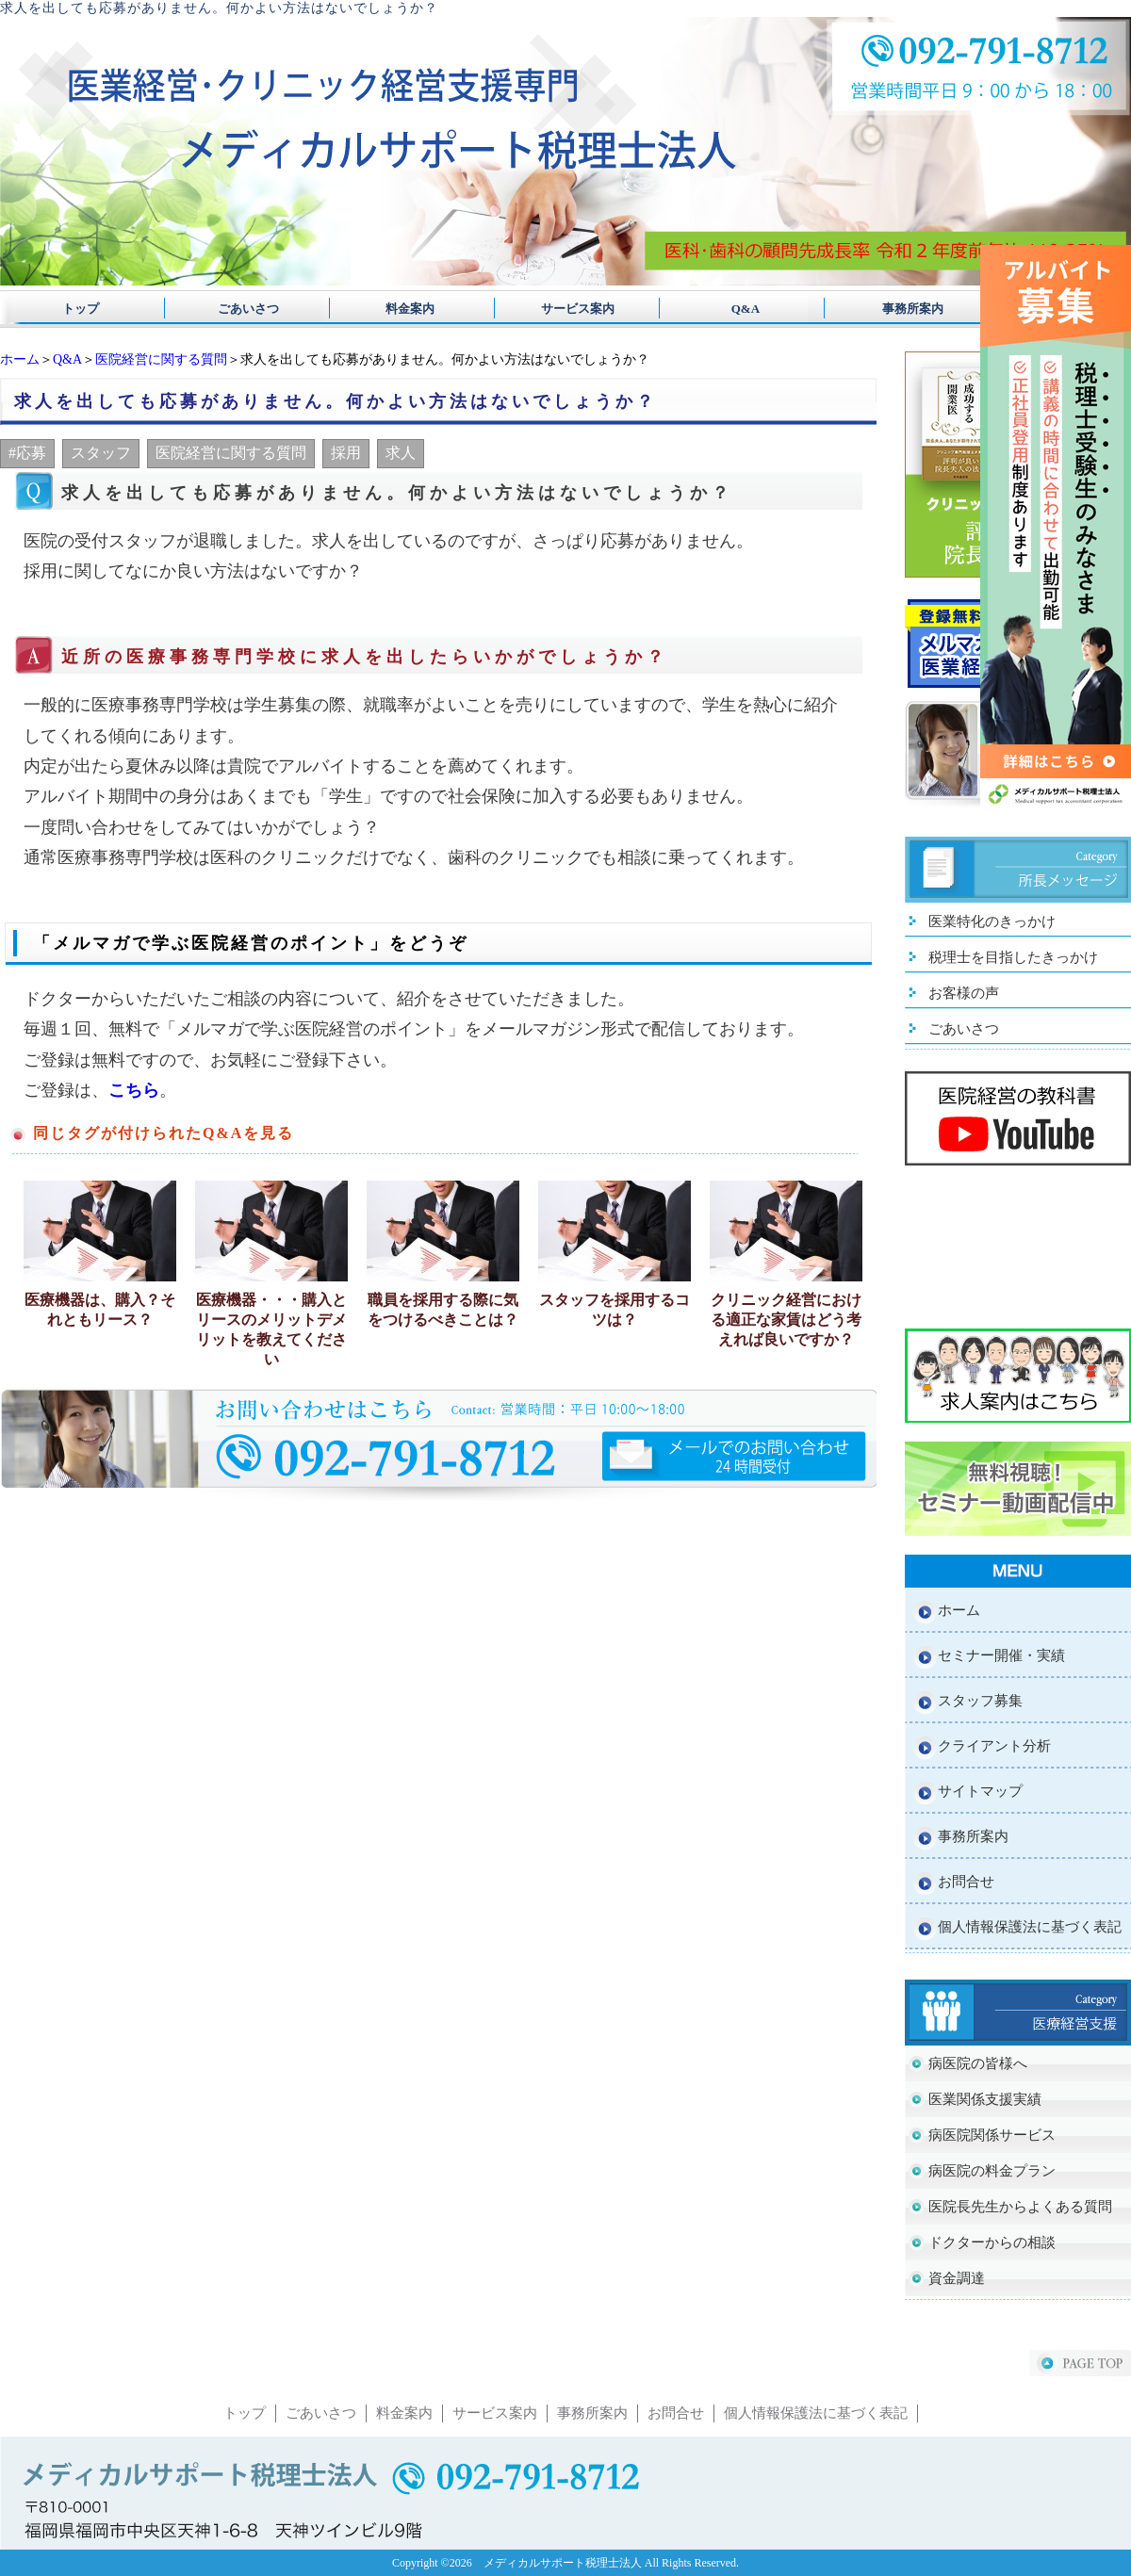 This screenshot has width=1131, height=2576. I want to click on セミナー開催・実績, so click(1001, 1655).